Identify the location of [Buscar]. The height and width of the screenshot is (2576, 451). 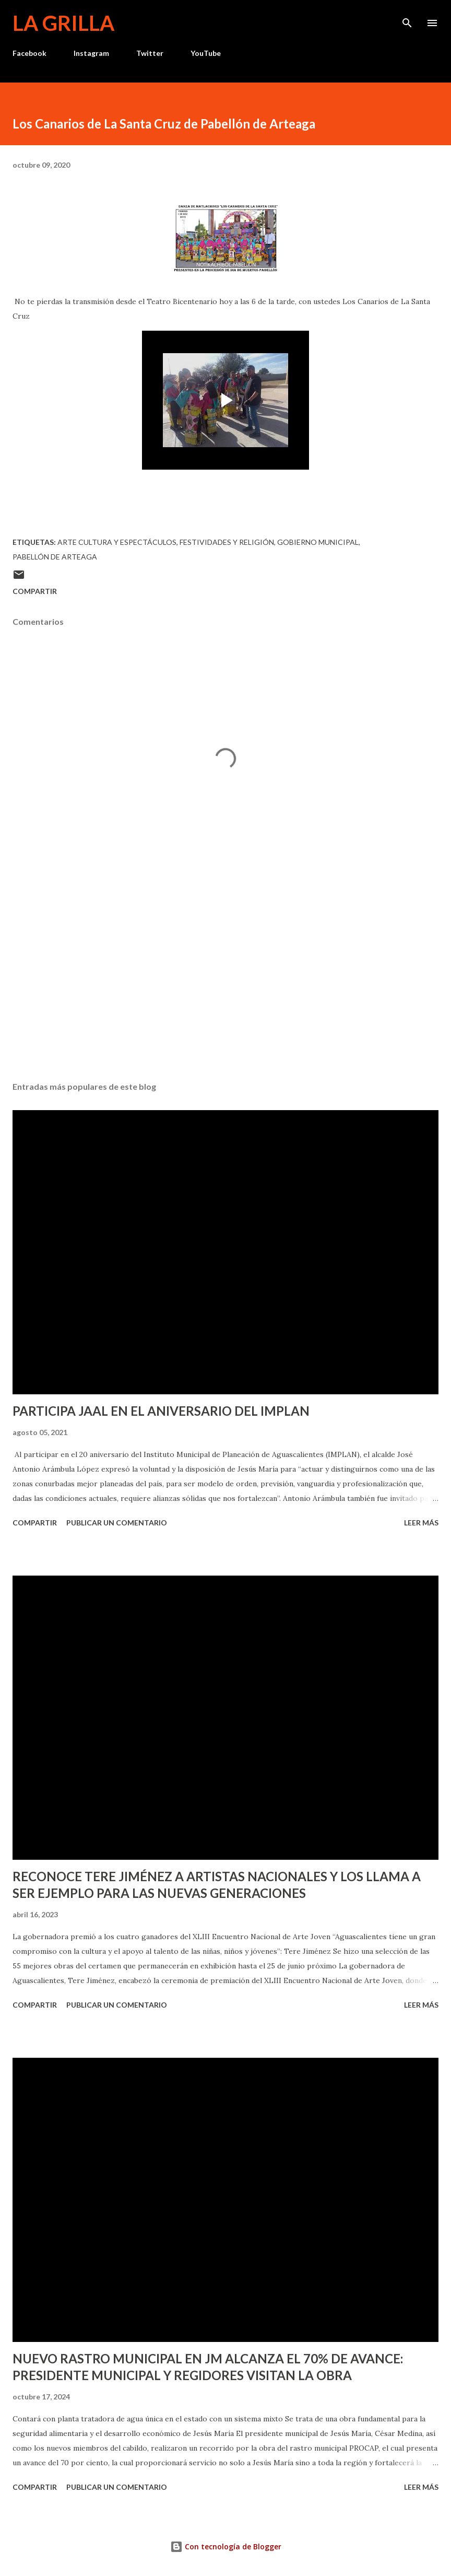
(407, 19).